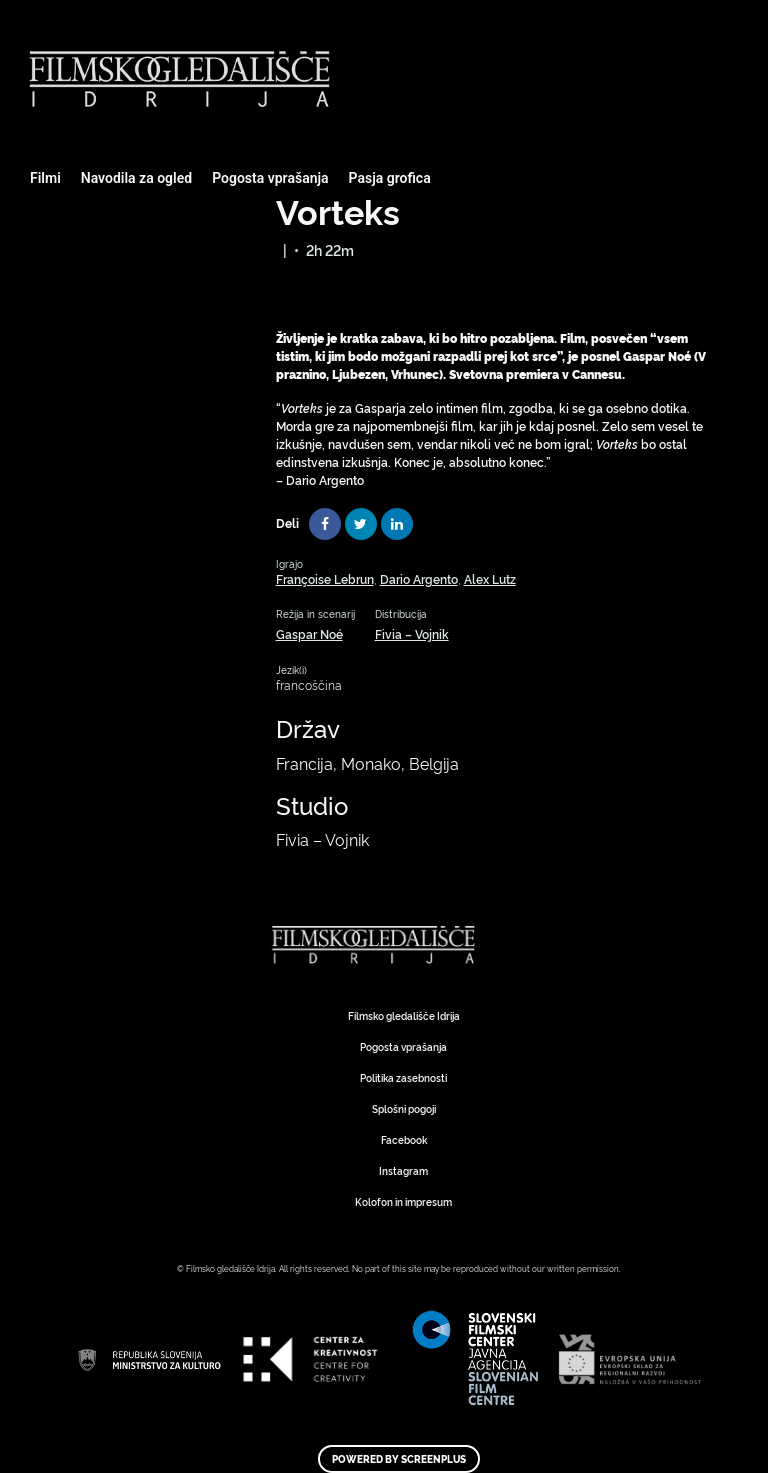 Image resolution: width=768 pixels, height=1473 pixels. I want to click on Pasja grofica, so click(390, 178).